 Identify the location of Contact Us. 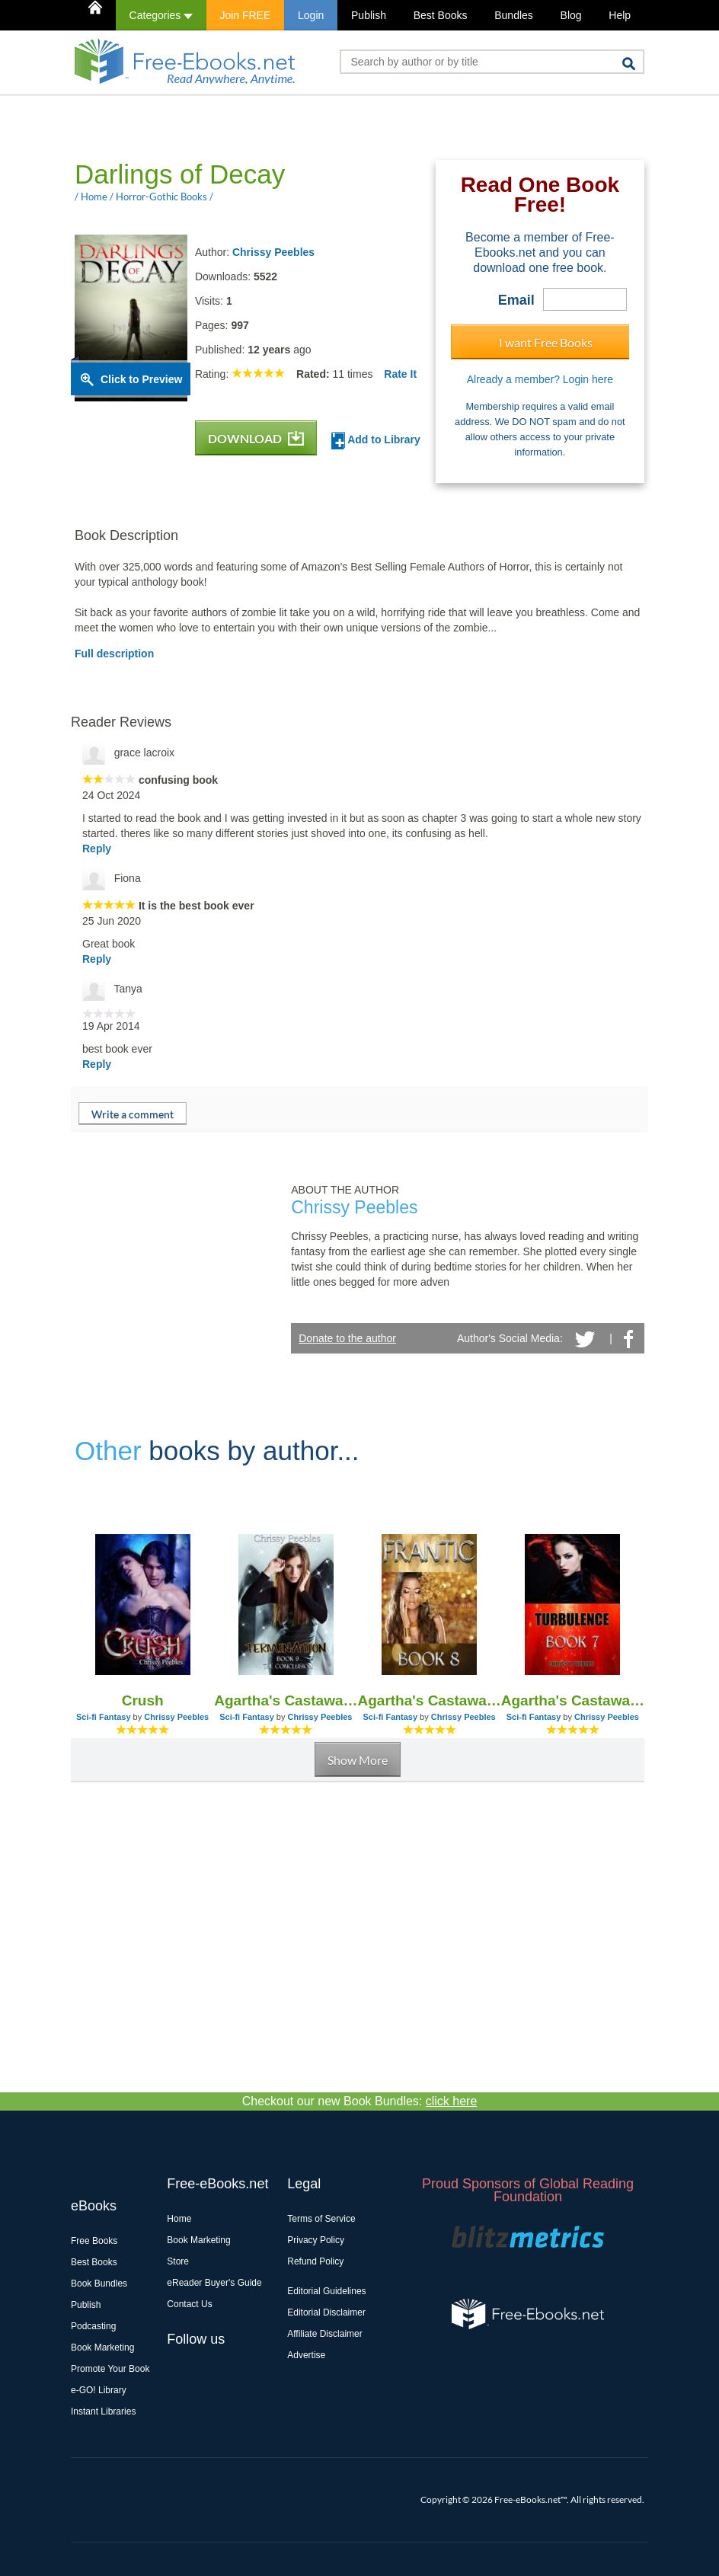
(189, 2304).